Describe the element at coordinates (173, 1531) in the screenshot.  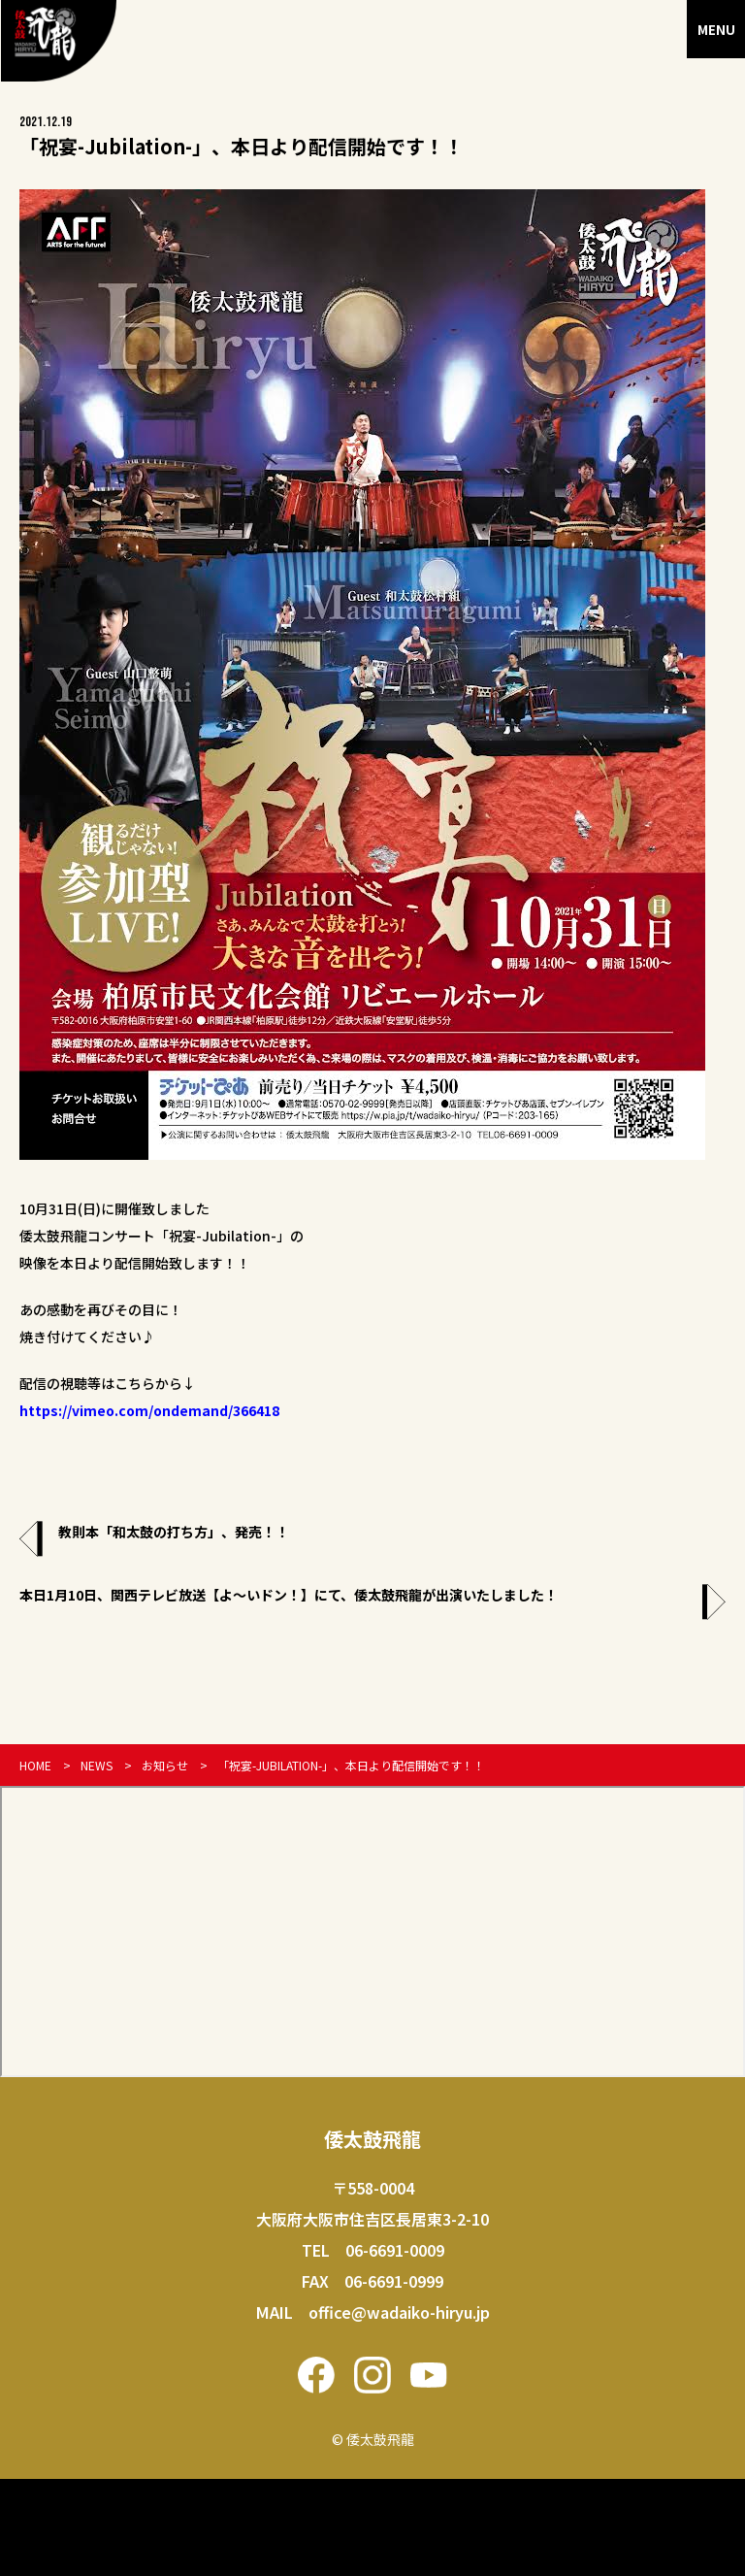
I see `教則本「和太鼓の打ち方」、発売！！` at that location.